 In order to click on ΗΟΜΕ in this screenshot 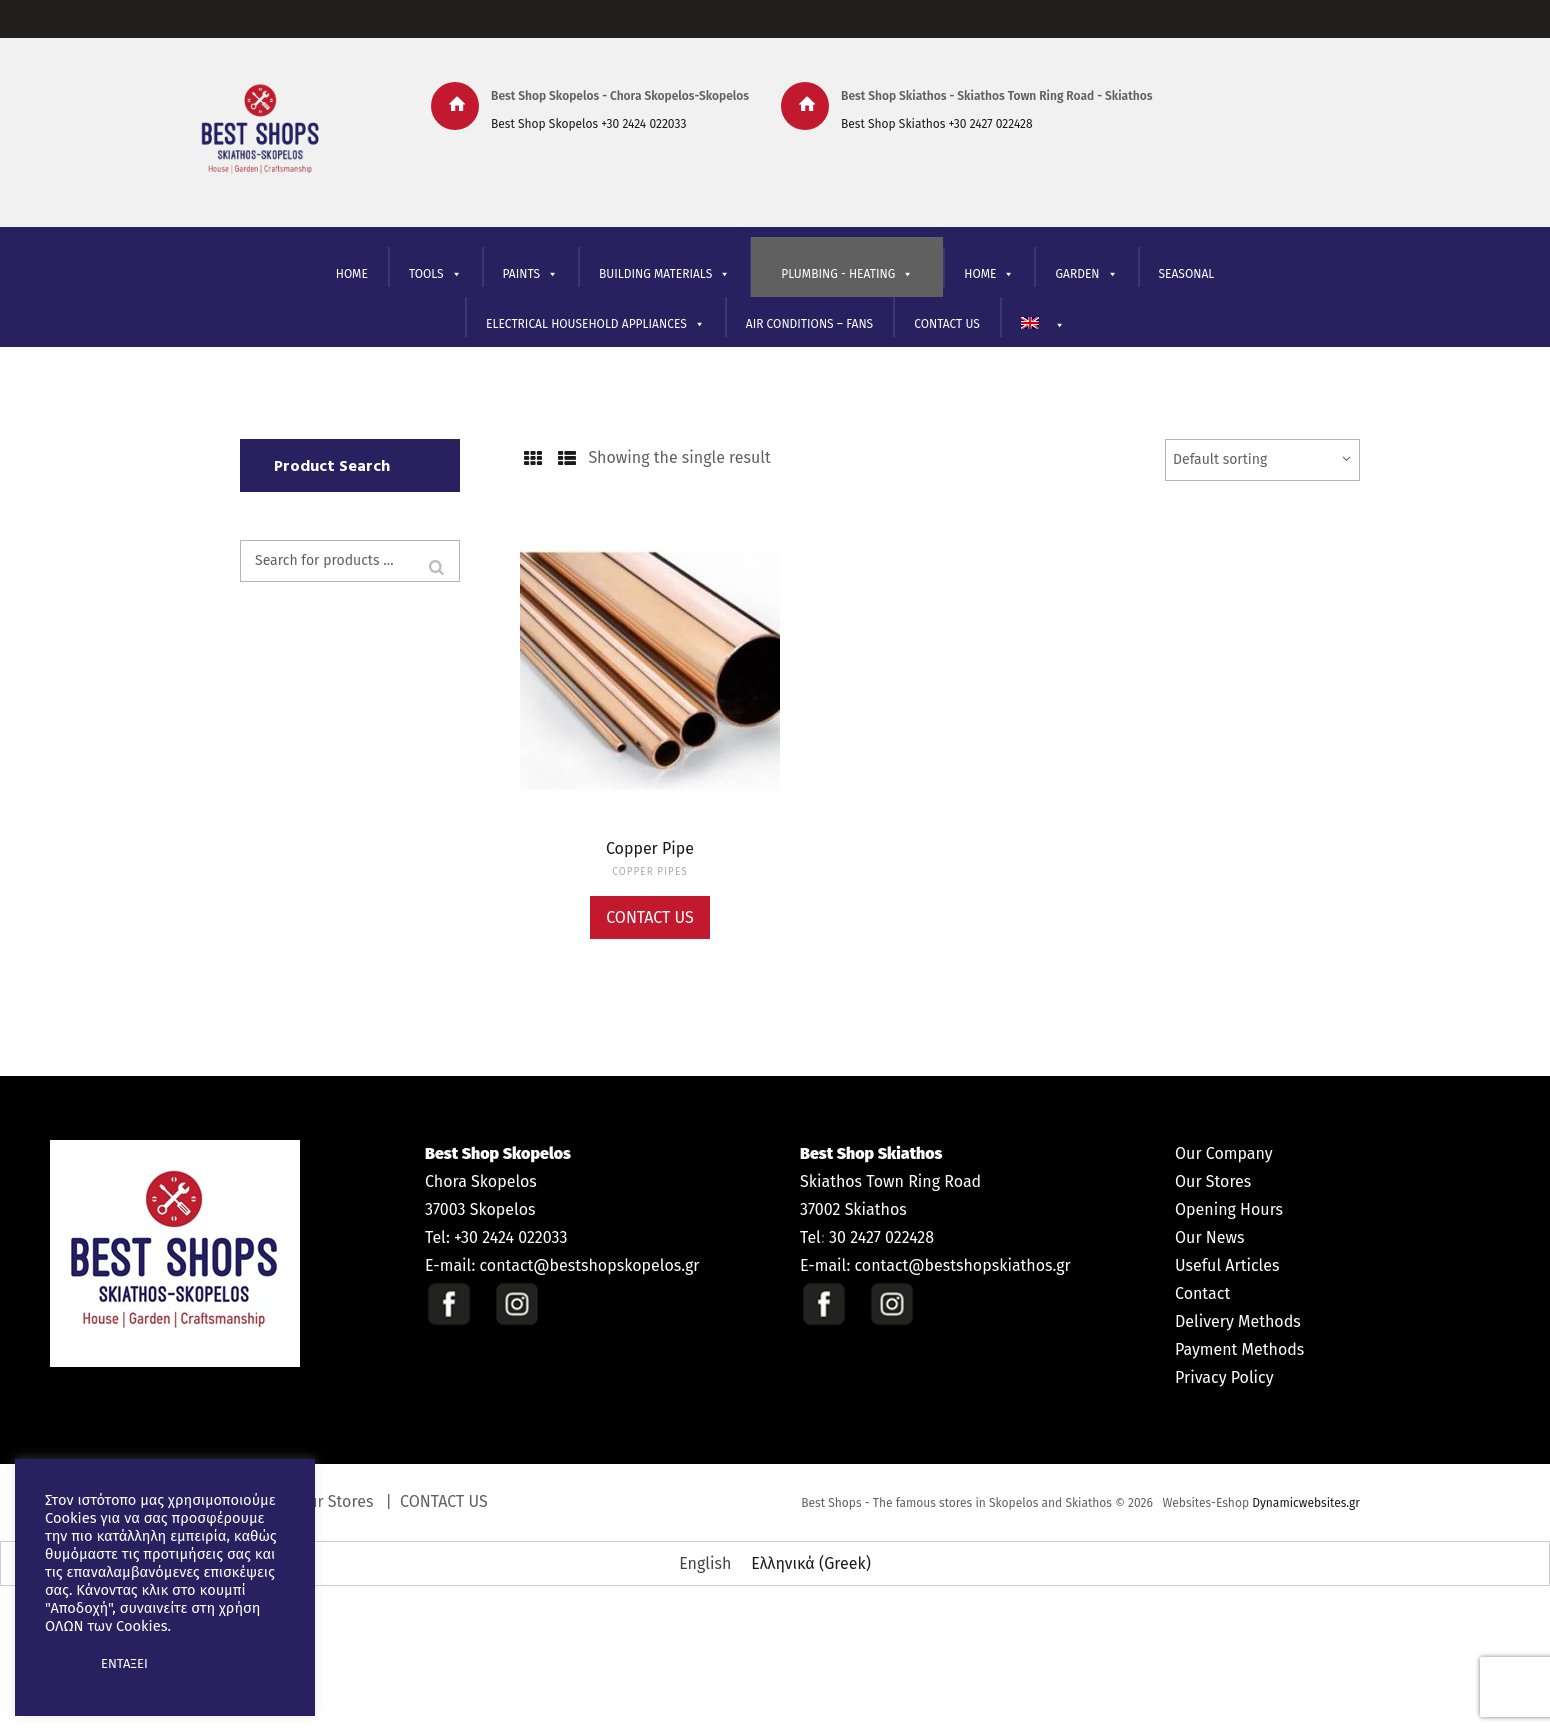, I will do `click(989, 274)`.